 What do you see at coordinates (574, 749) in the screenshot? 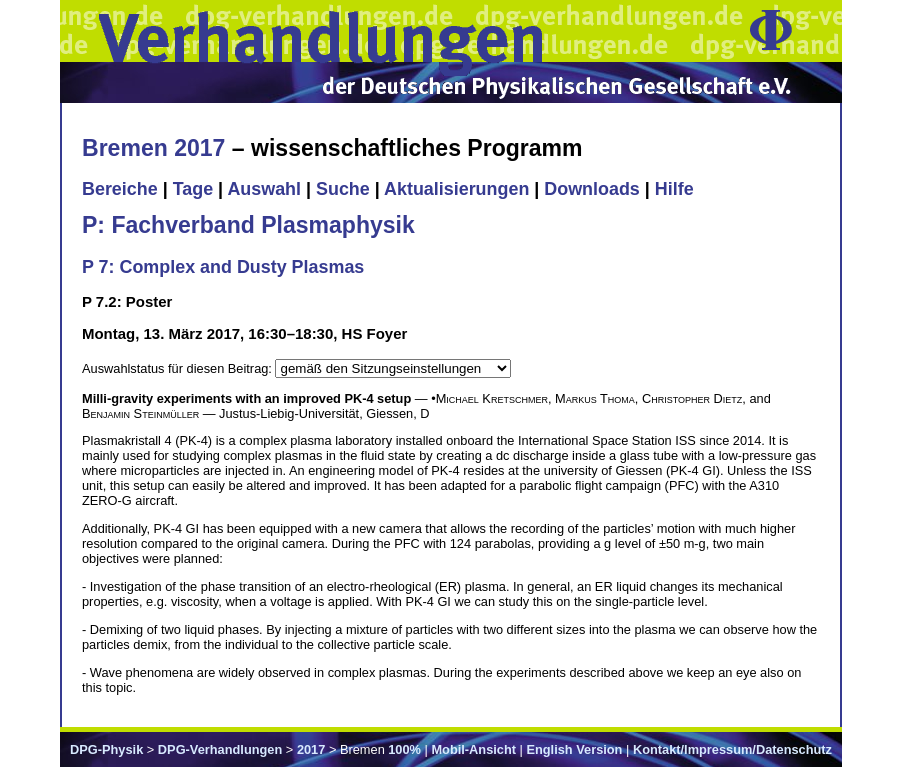
I see `English Version` at bounding box center [574, 749].